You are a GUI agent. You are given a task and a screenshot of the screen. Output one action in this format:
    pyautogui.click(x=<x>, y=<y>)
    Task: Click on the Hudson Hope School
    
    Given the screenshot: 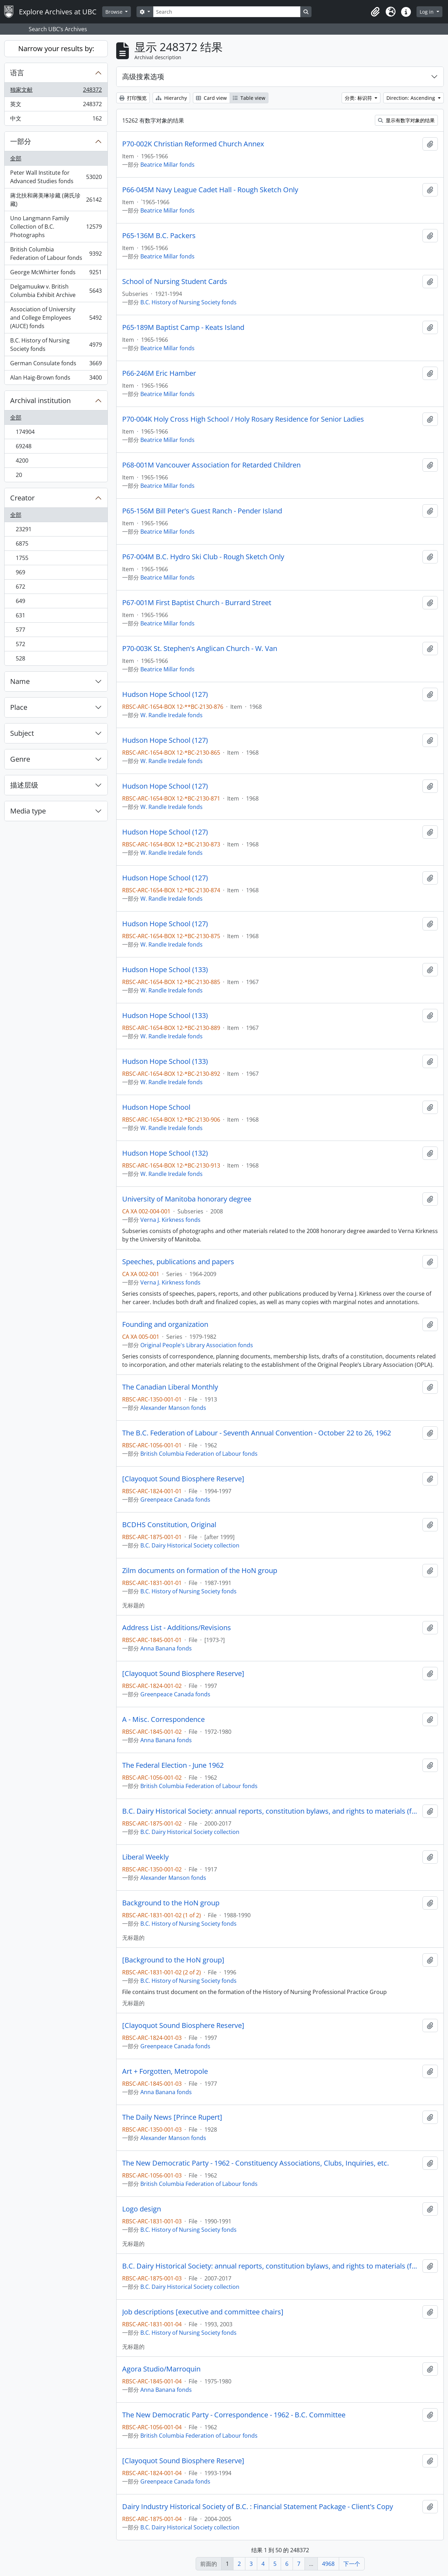 What is the action you would take?
    pyautogui.click(x=156, y=1107)
    